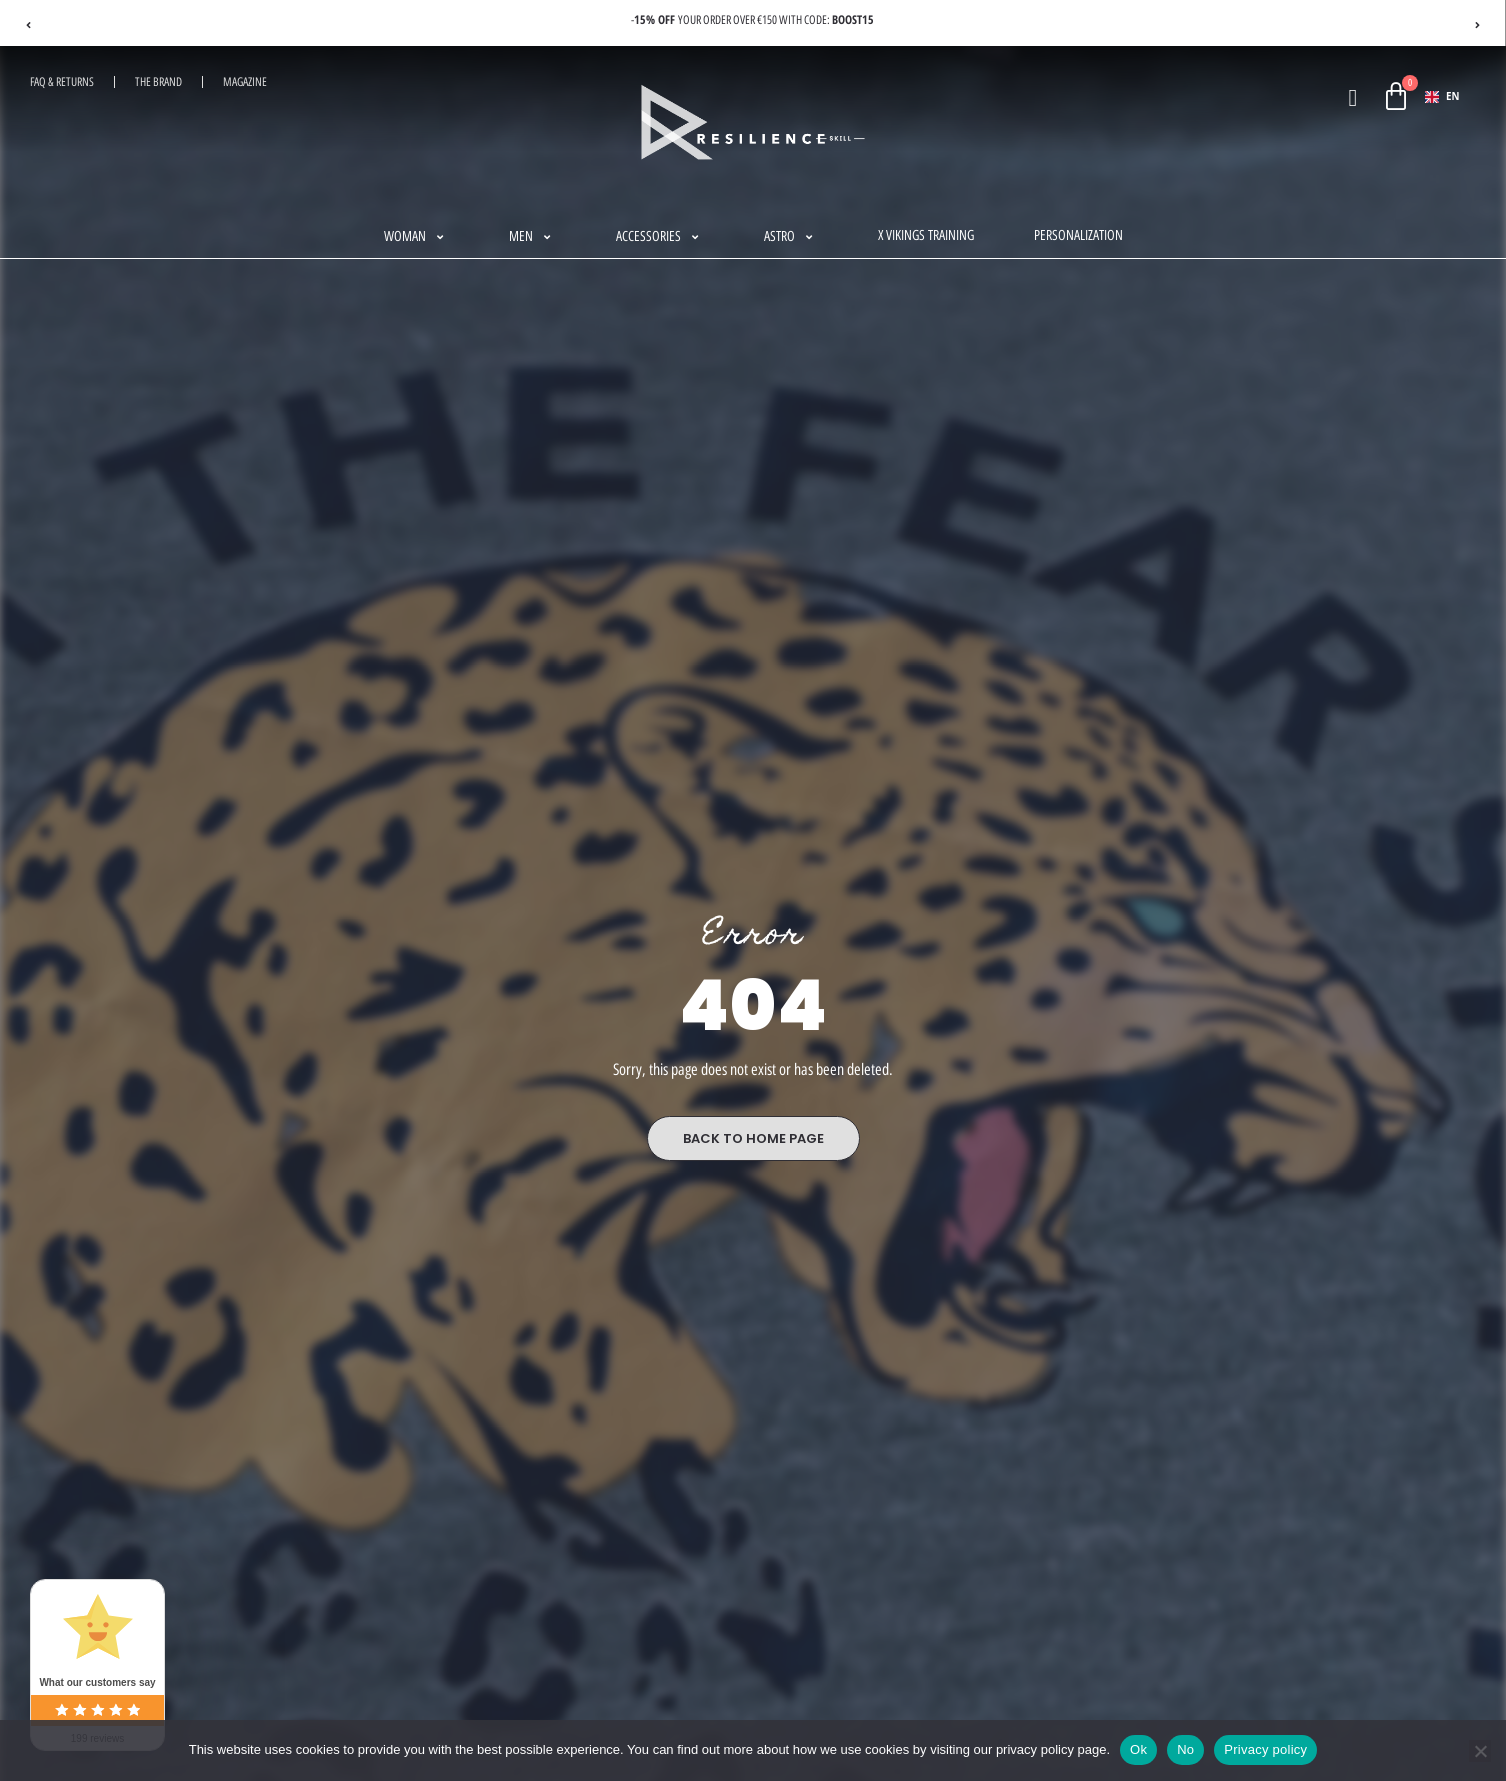  Describe the element at coordinates (1480, 1751) in the screenshot. I see `[Non]` at that location.